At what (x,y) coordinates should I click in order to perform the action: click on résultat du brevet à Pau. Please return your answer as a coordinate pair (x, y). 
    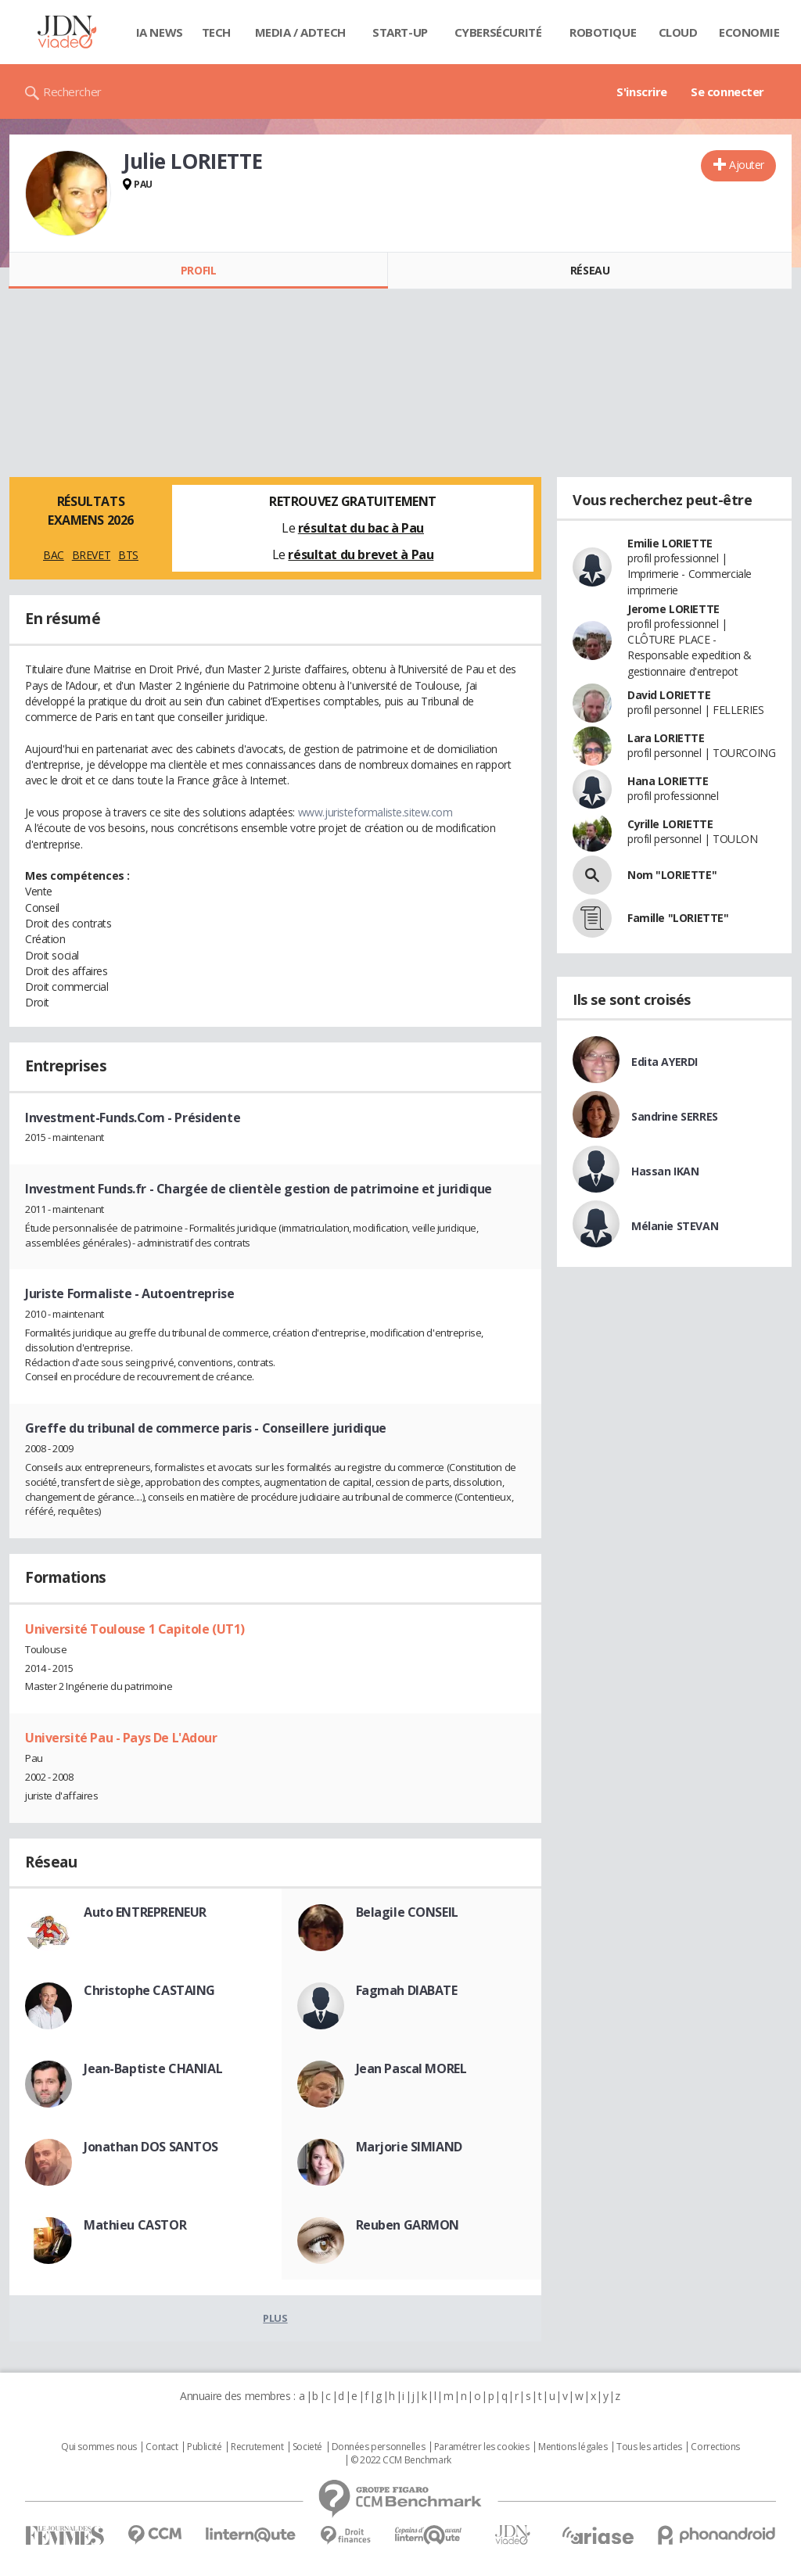
    Looking at the image, I should click on (360, 554).